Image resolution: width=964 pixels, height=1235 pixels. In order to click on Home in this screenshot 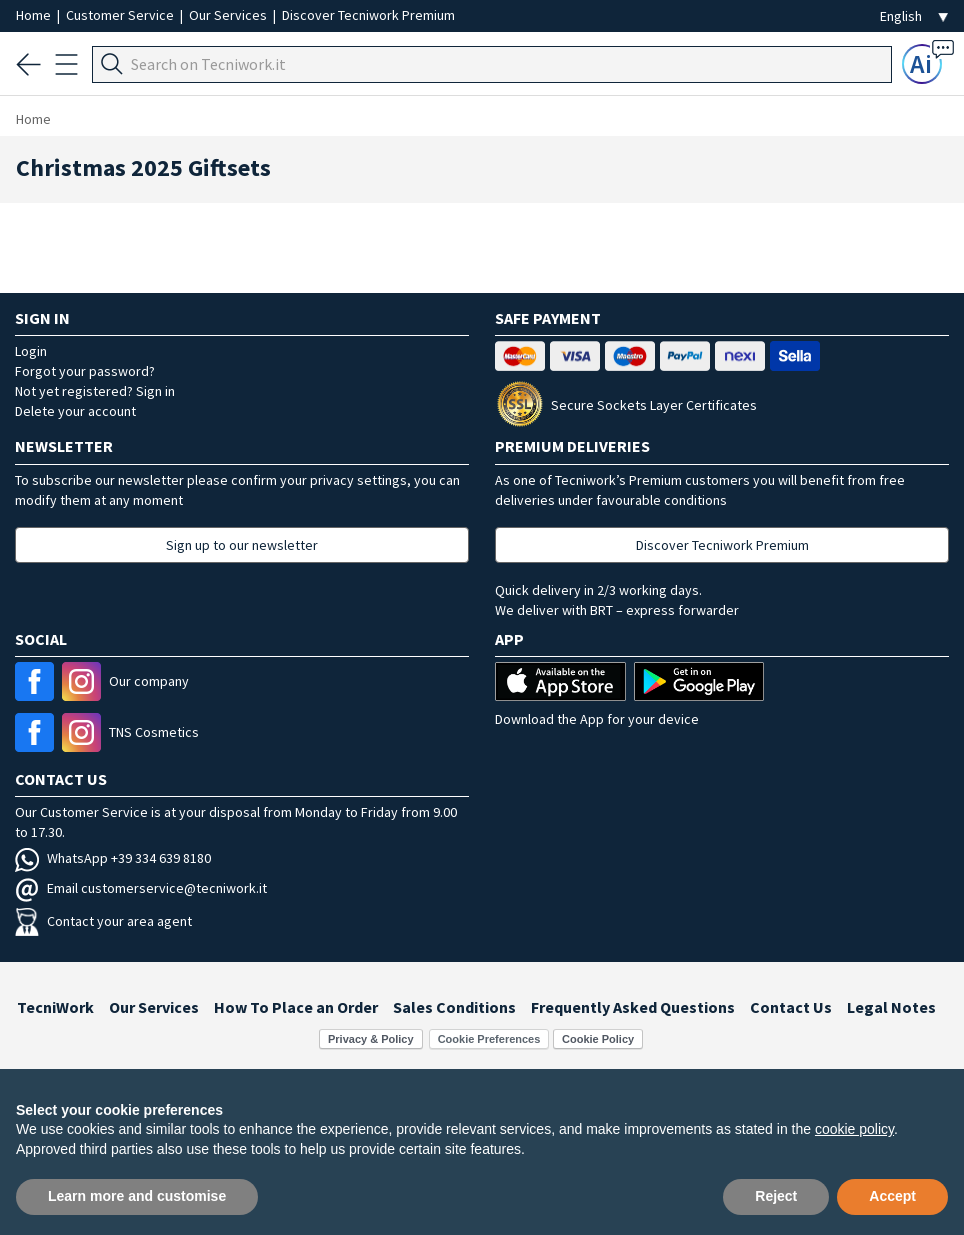, I will do `click(35, 15)`.